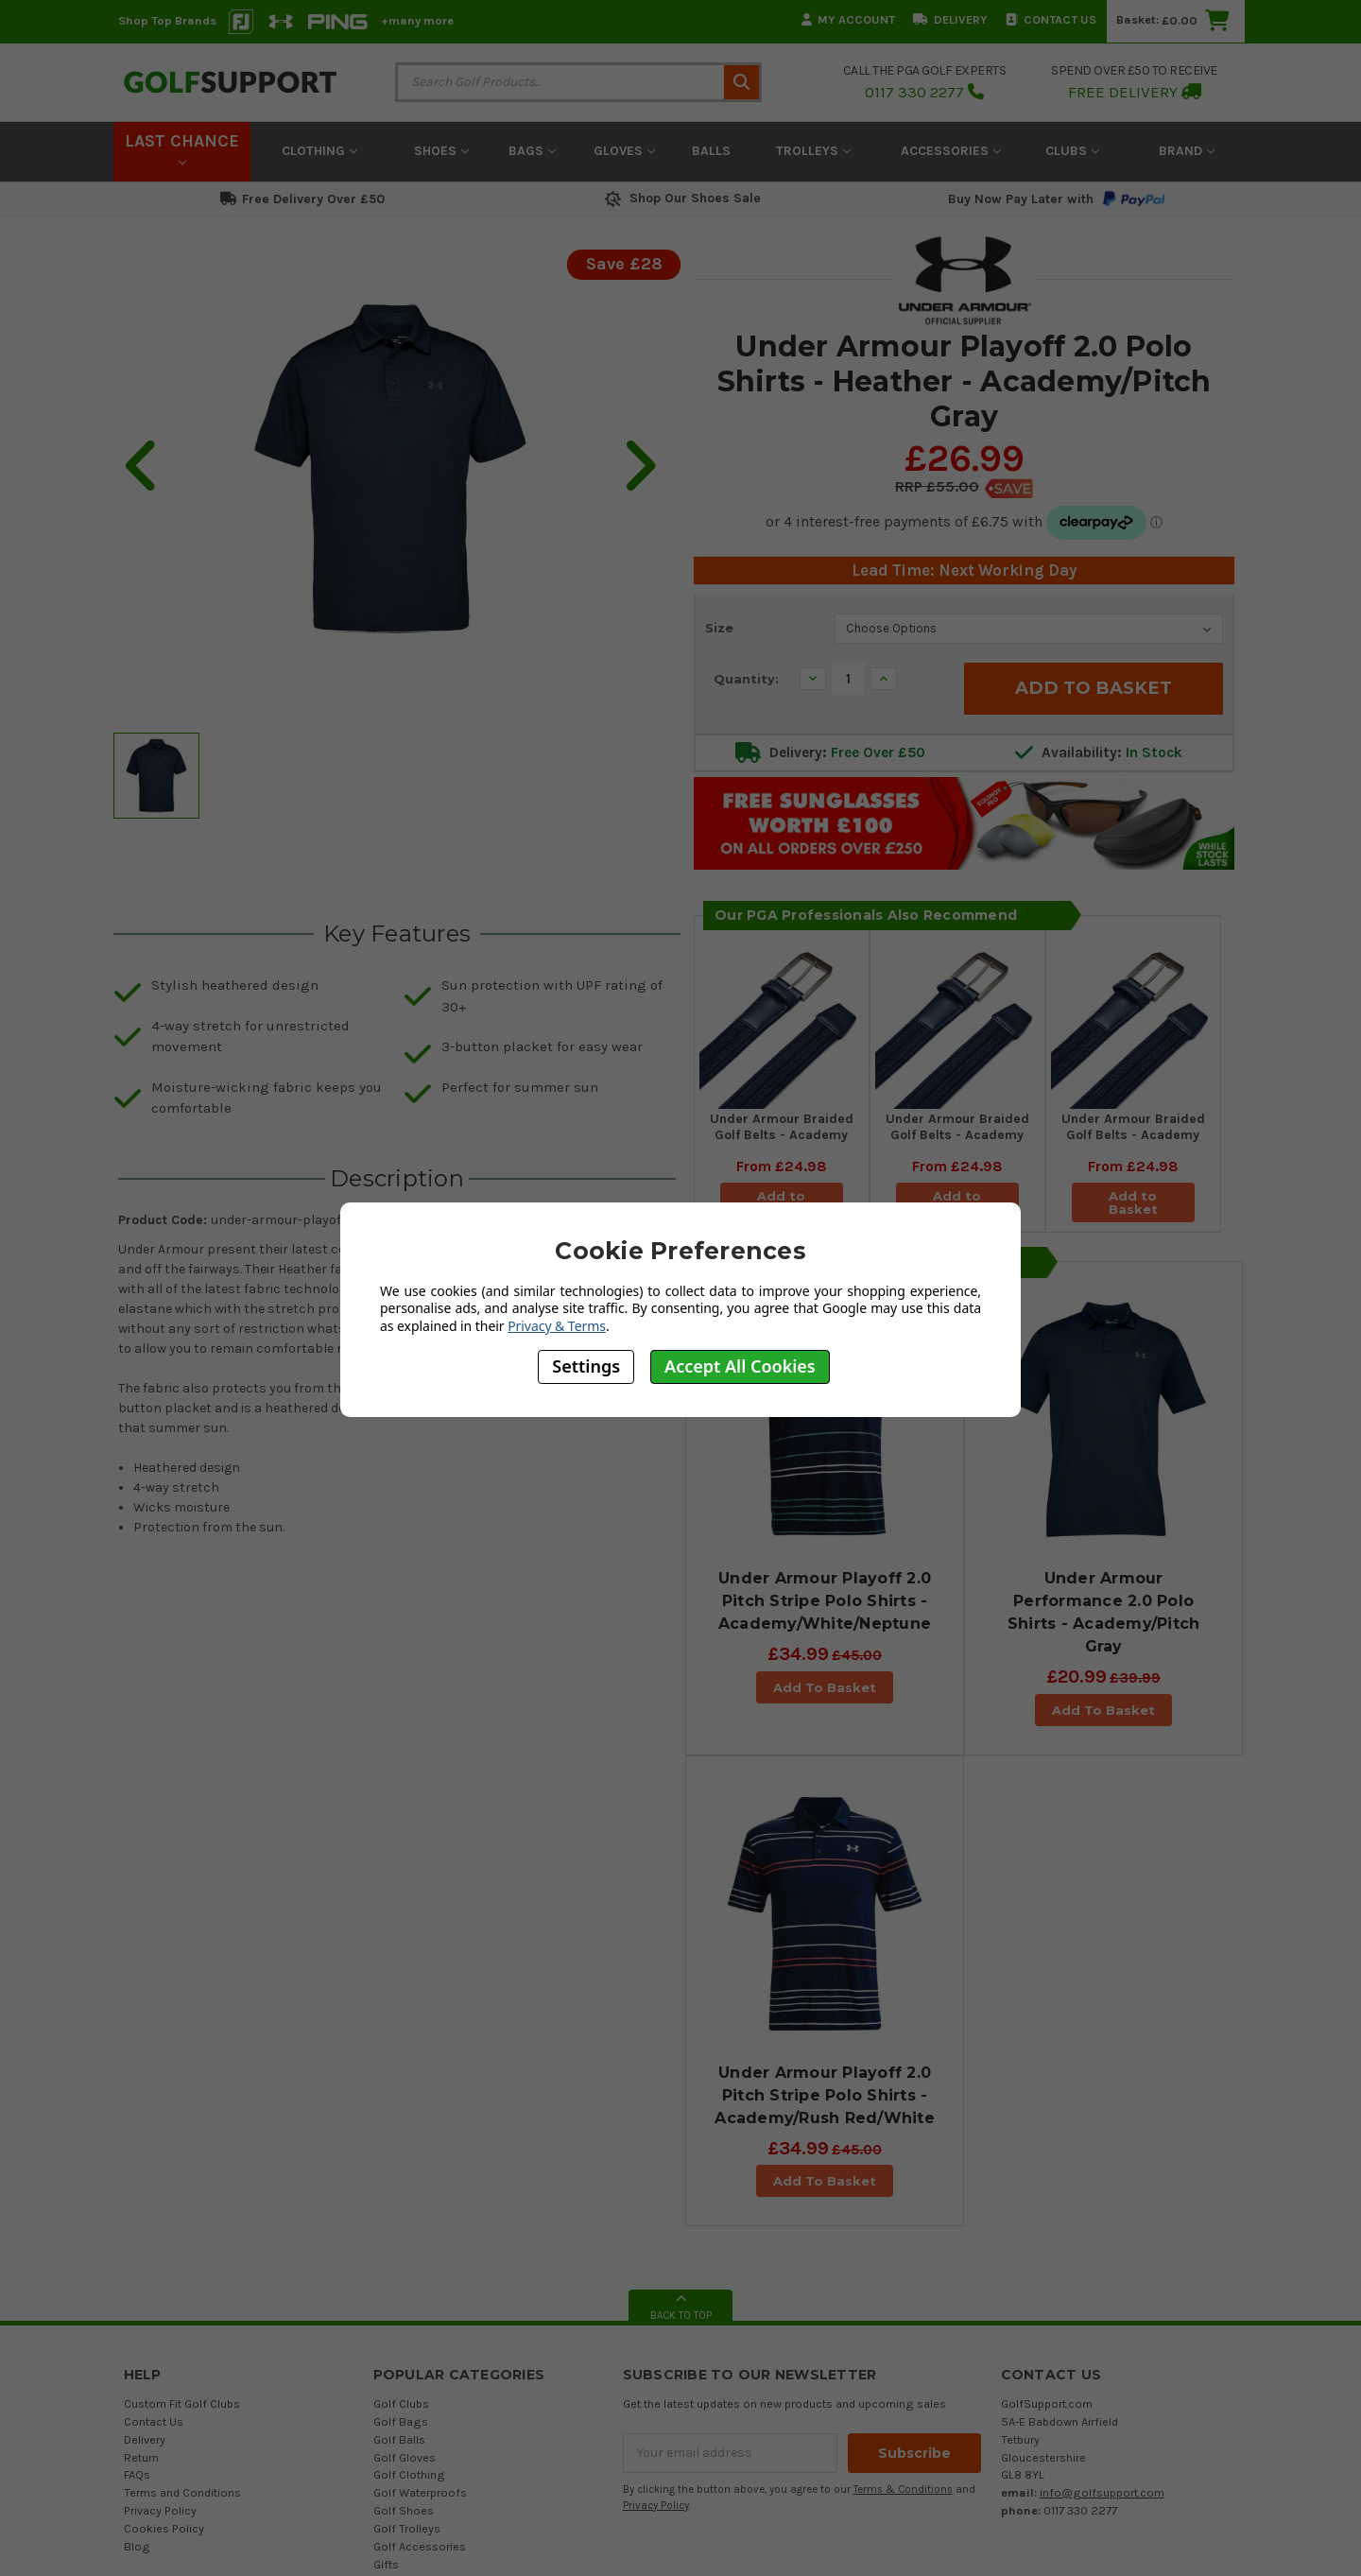 This screenshot has width=1361, height=2576. Describe the element at coordinates (744, 2522) in the screenshot. I see `Austen Group Ltd` at that location.